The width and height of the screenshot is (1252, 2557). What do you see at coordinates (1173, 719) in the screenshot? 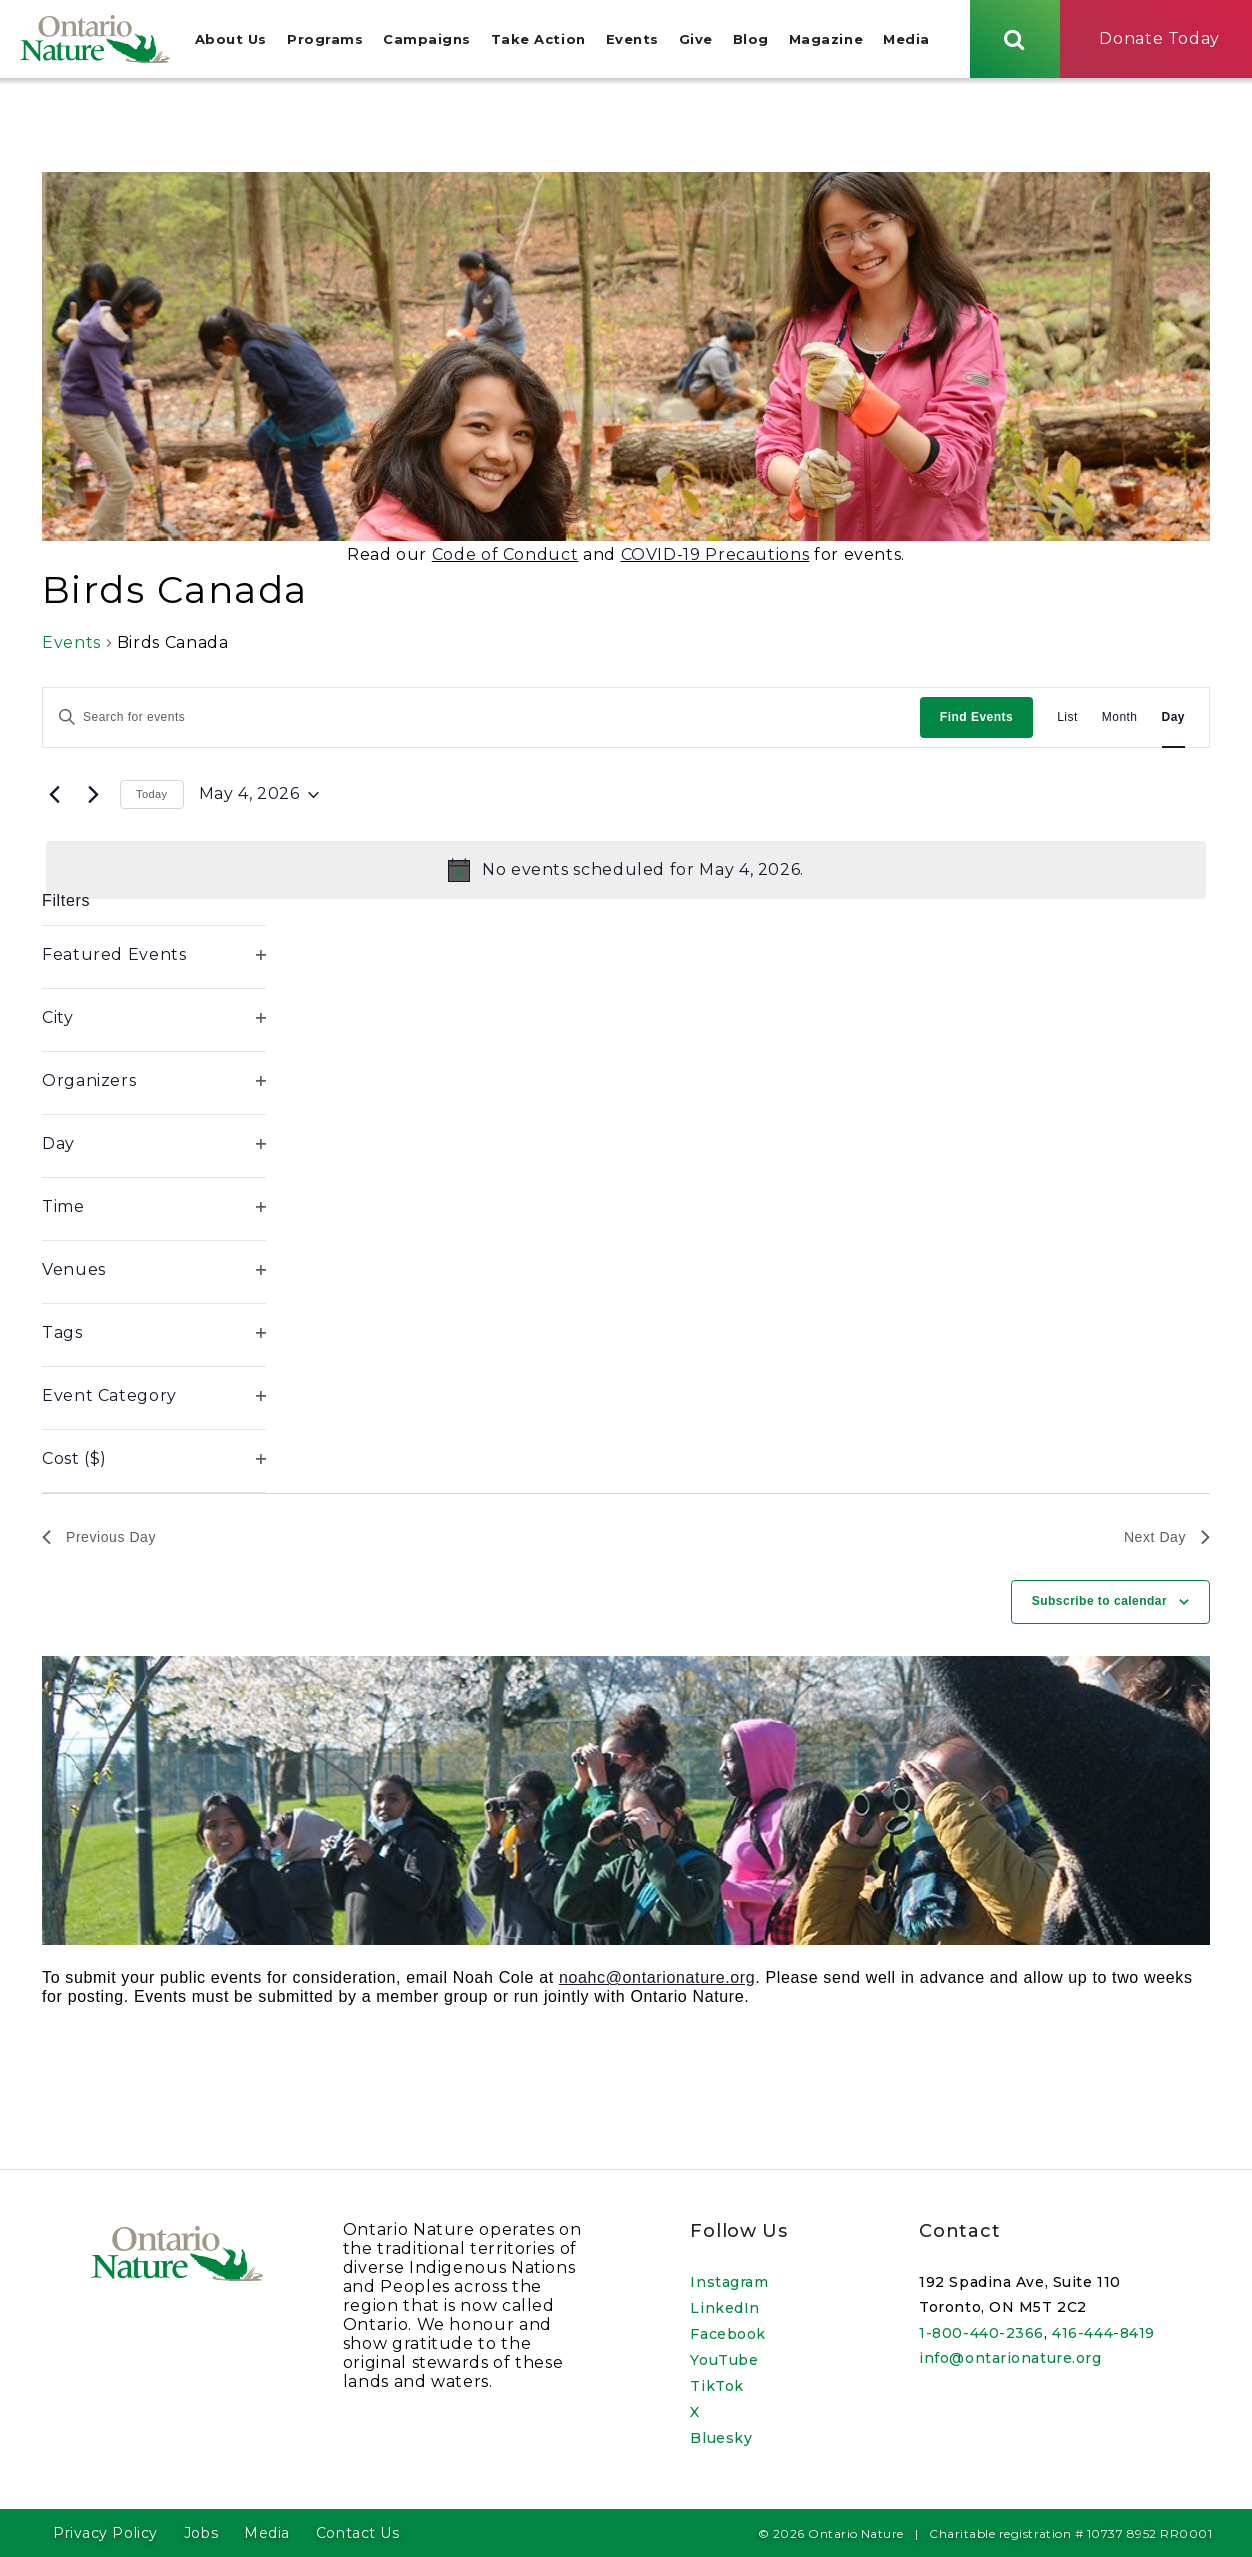
I see `[Display Events in Day View]` at bounding box center [1173, 719].